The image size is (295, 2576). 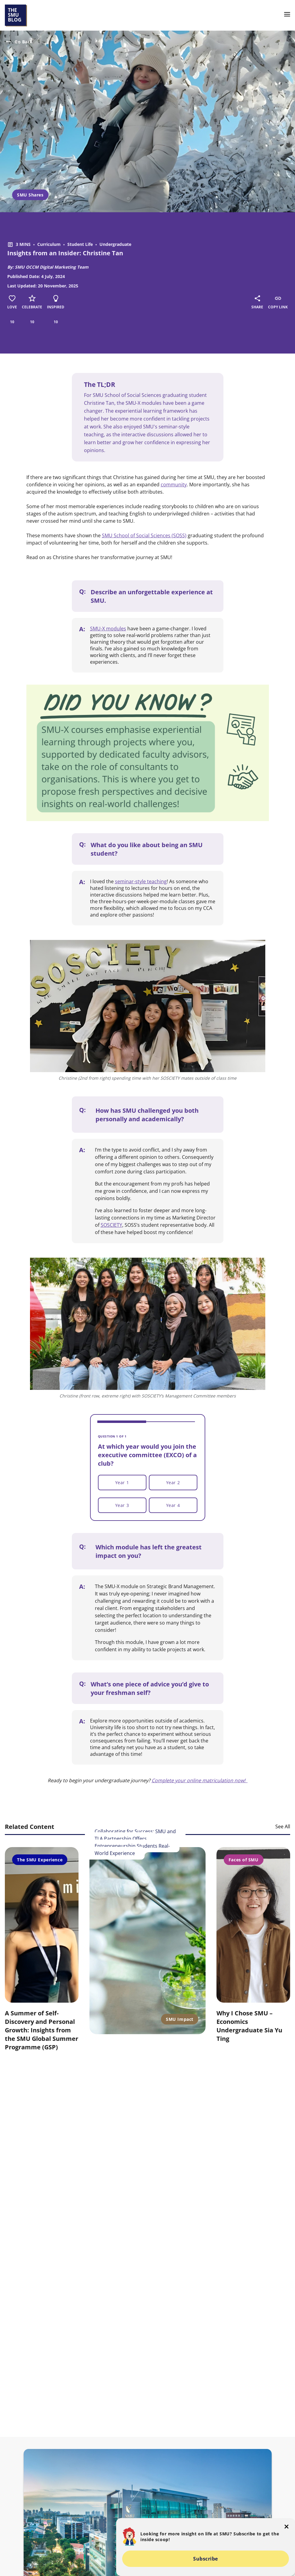 What do you see at coordinates (174, 484) in the screenshot?
I see `community` at bounding box center [174, 484].